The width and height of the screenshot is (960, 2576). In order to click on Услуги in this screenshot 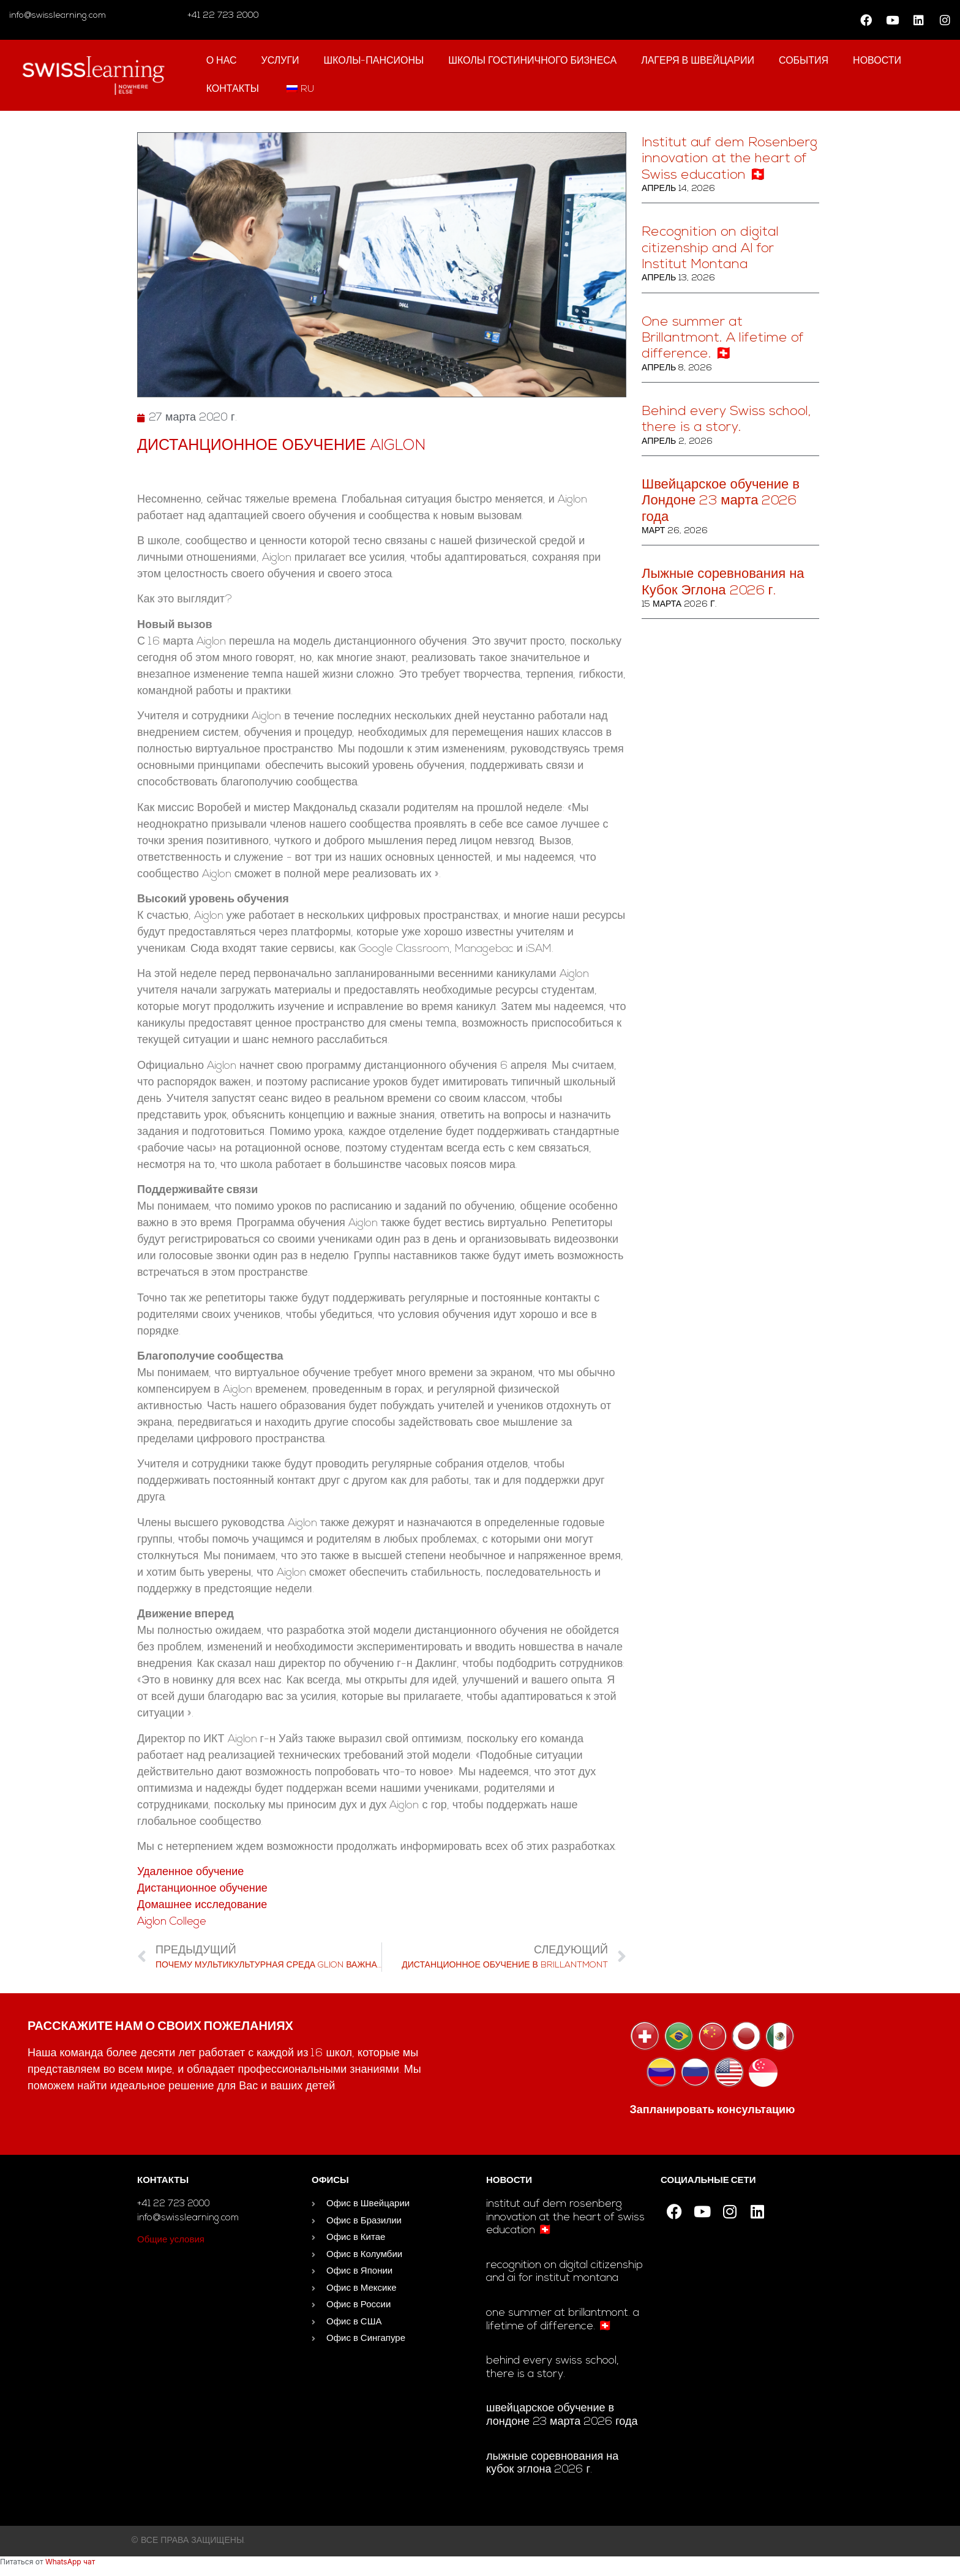, I will do `click(280, 61)`.